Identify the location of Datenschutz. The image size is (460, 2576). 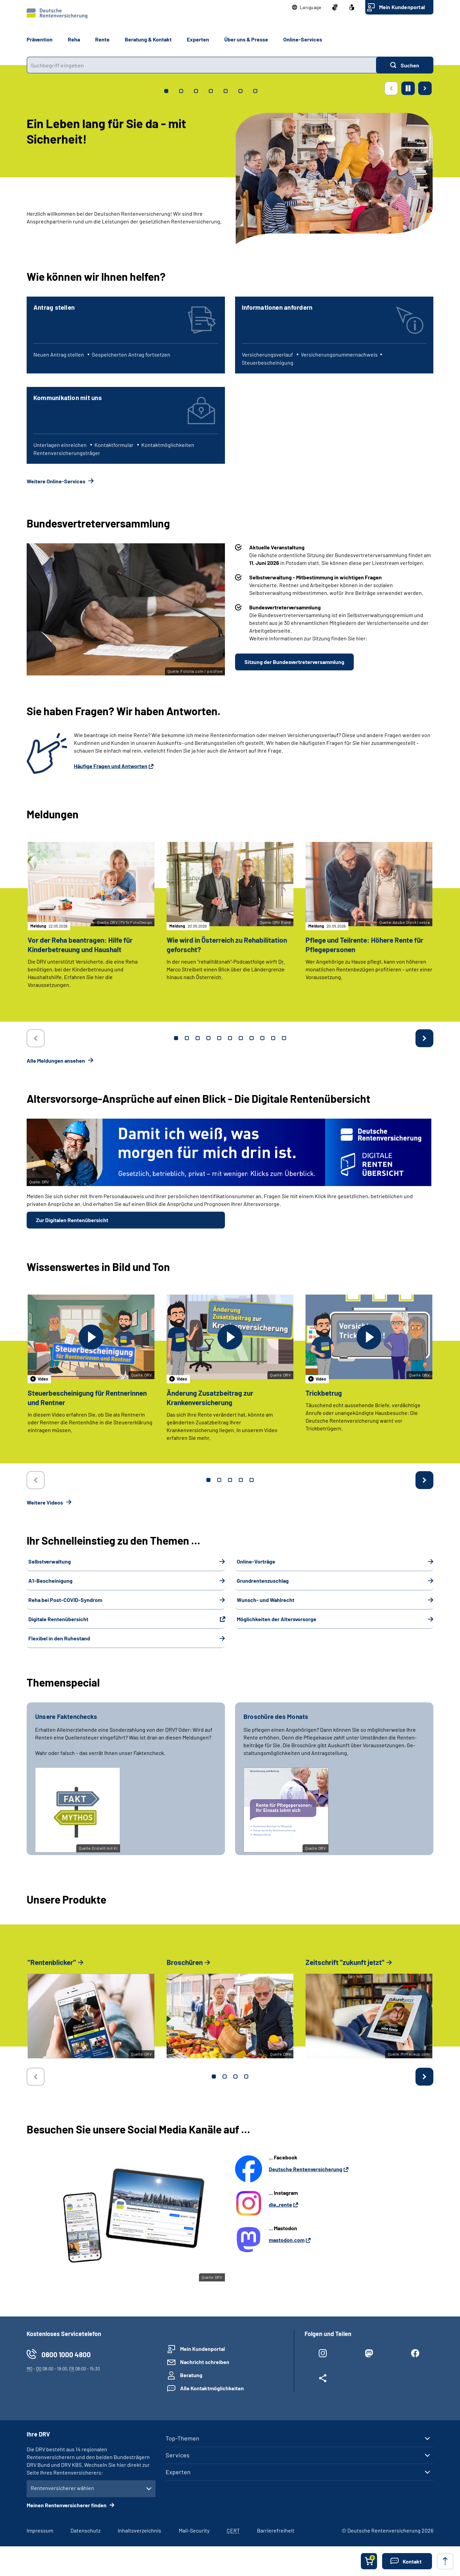
(85, 2530).